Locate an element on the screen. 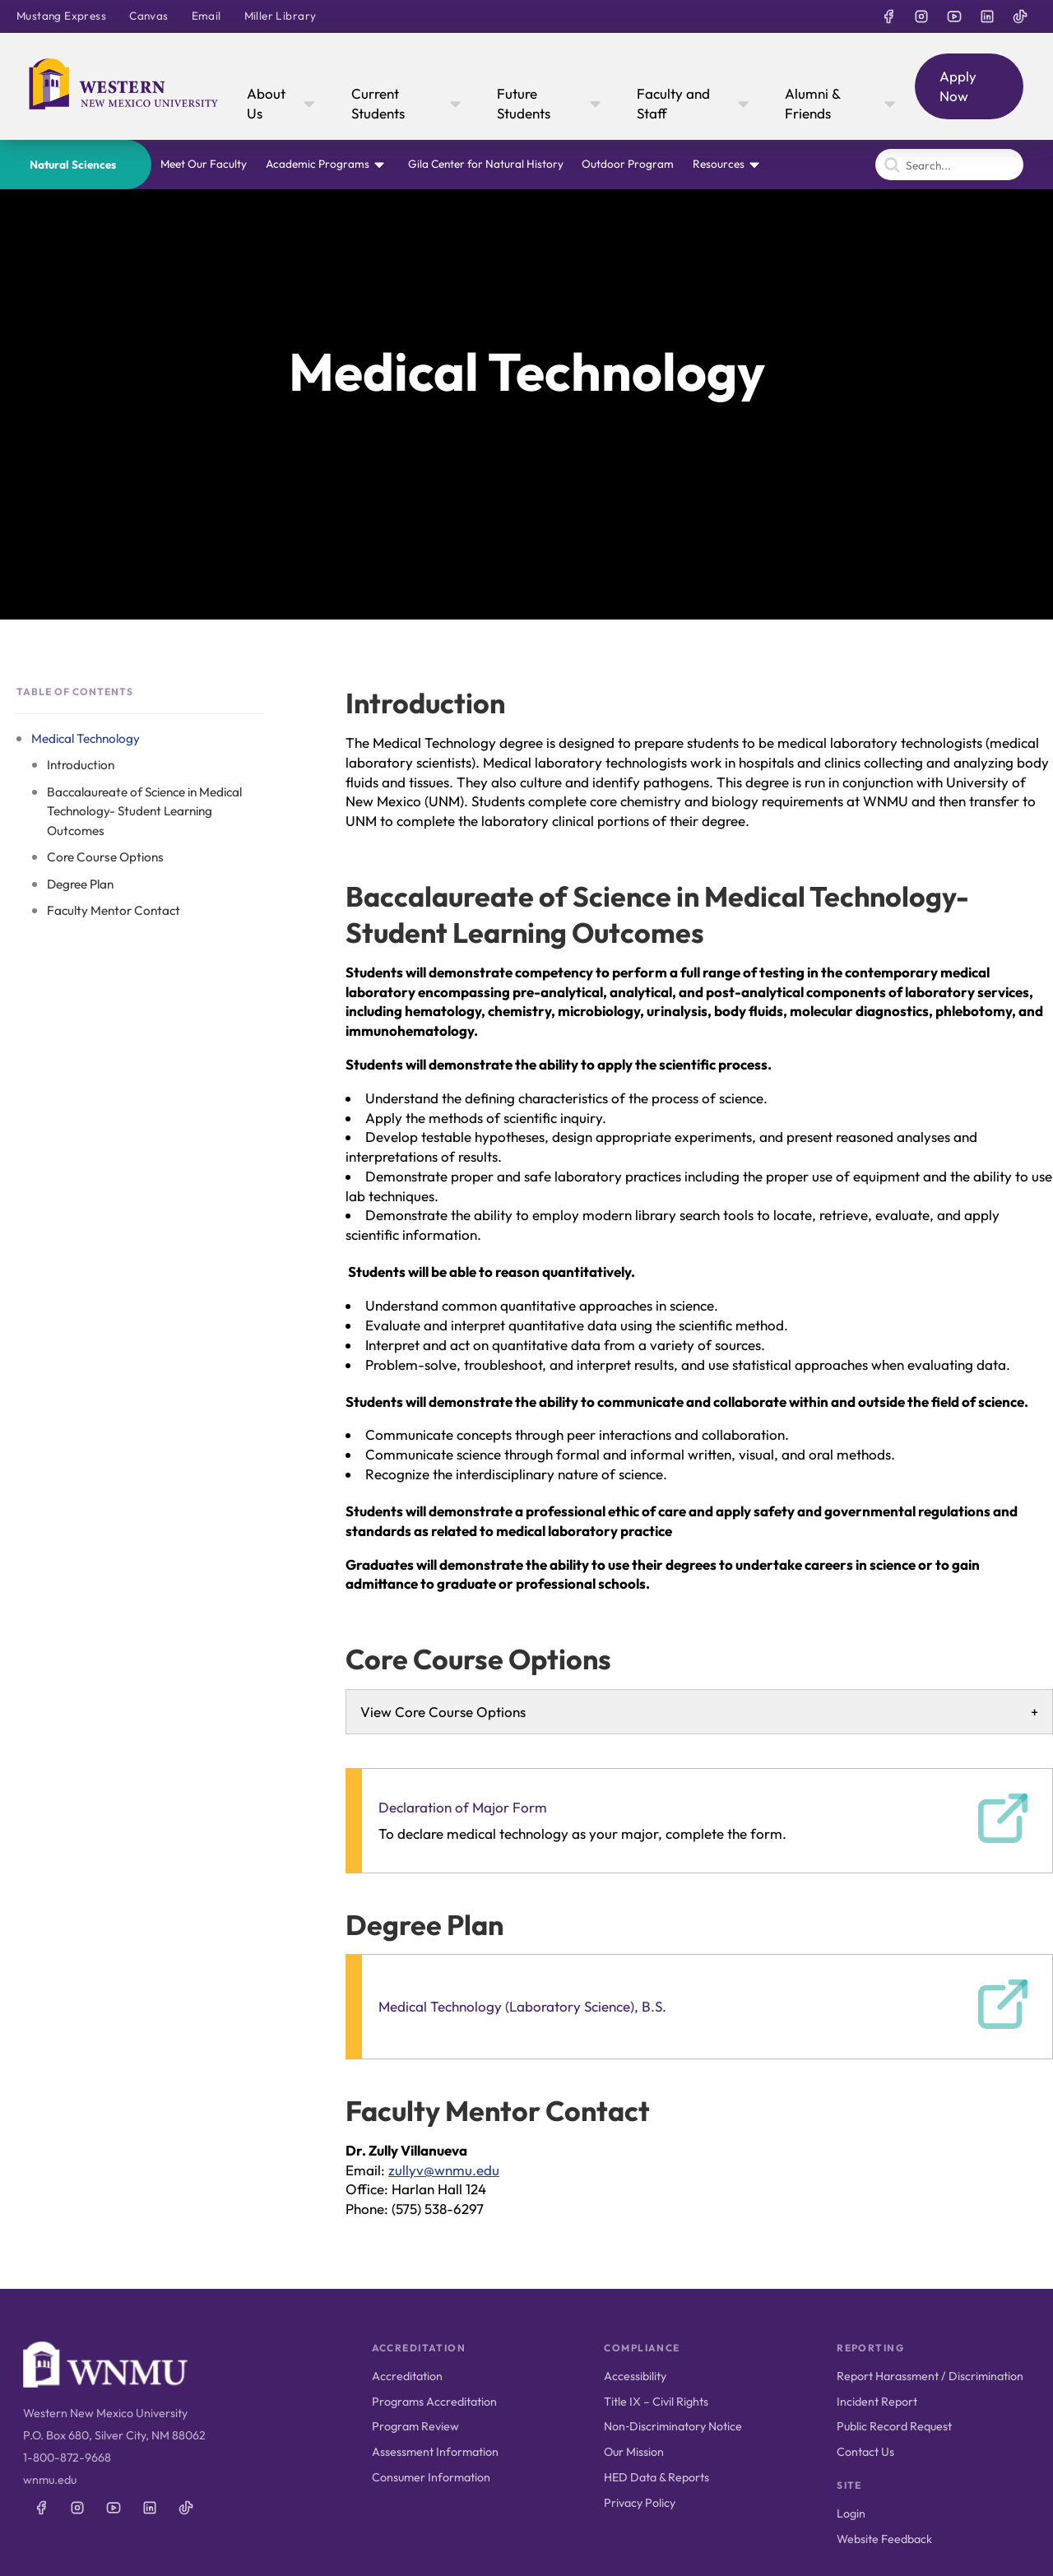  [WNMU on TikTok] is located at coordinates (1020, 16).